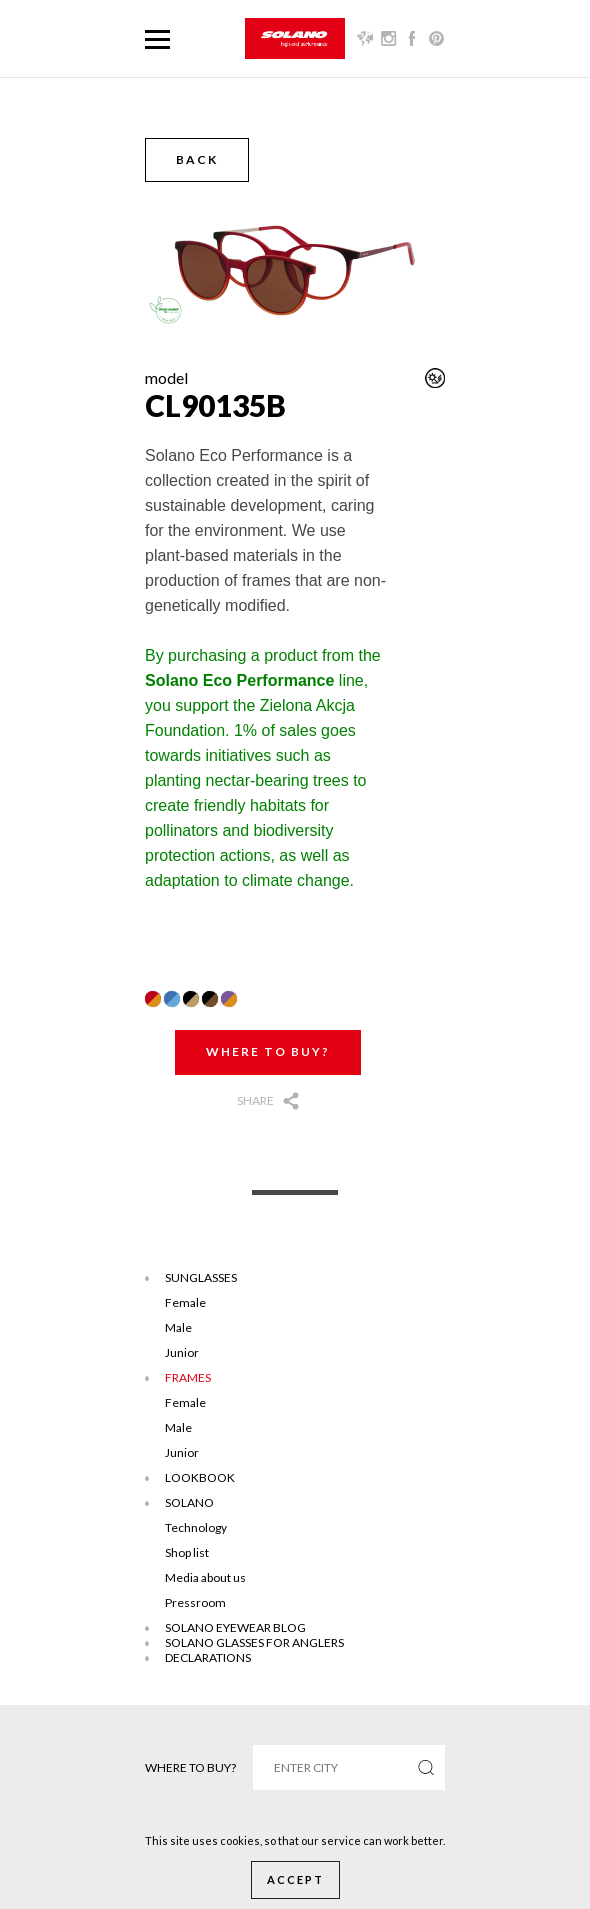  I want to click on Accept, so click(295, 1879).